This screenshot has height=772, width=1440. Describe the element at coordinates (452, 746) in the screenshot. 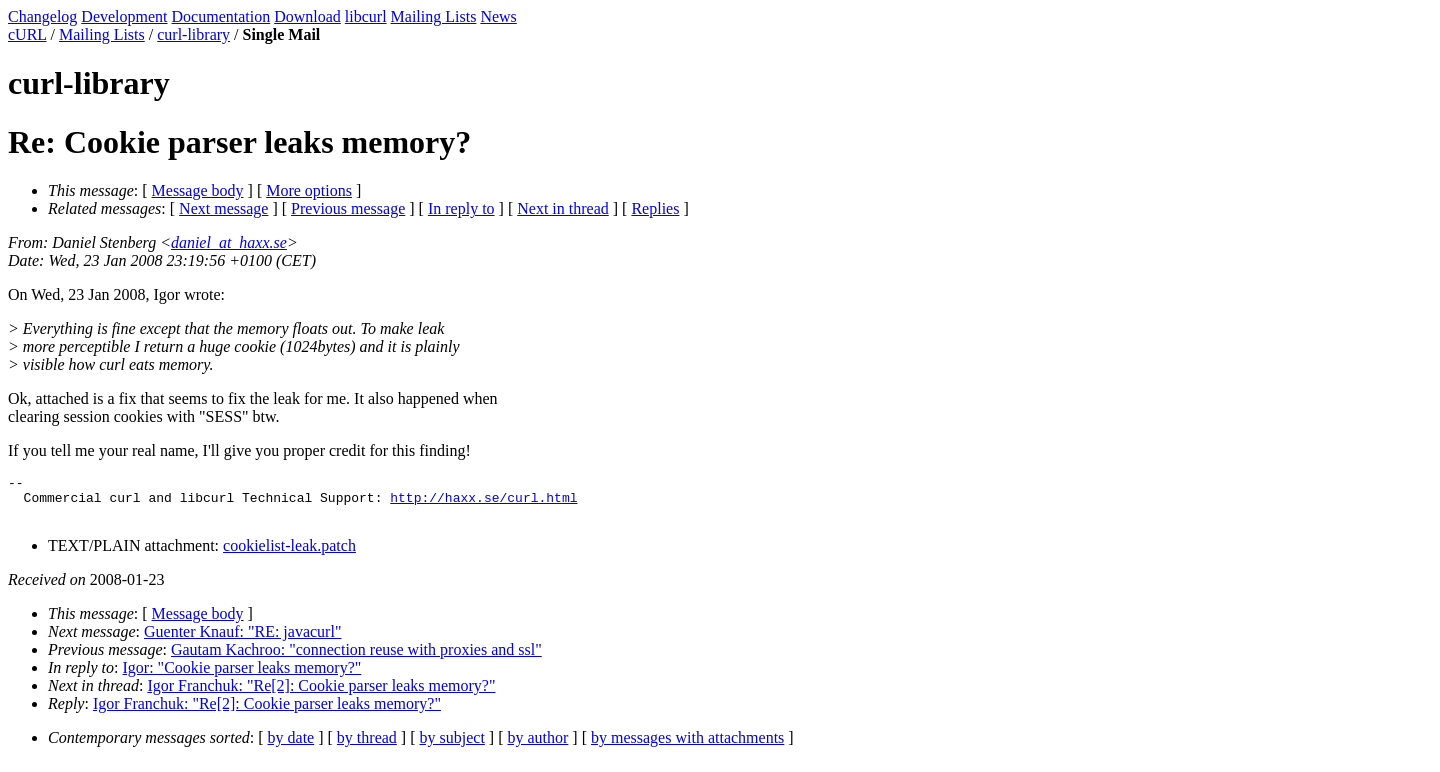

I see `by subject` at that location.